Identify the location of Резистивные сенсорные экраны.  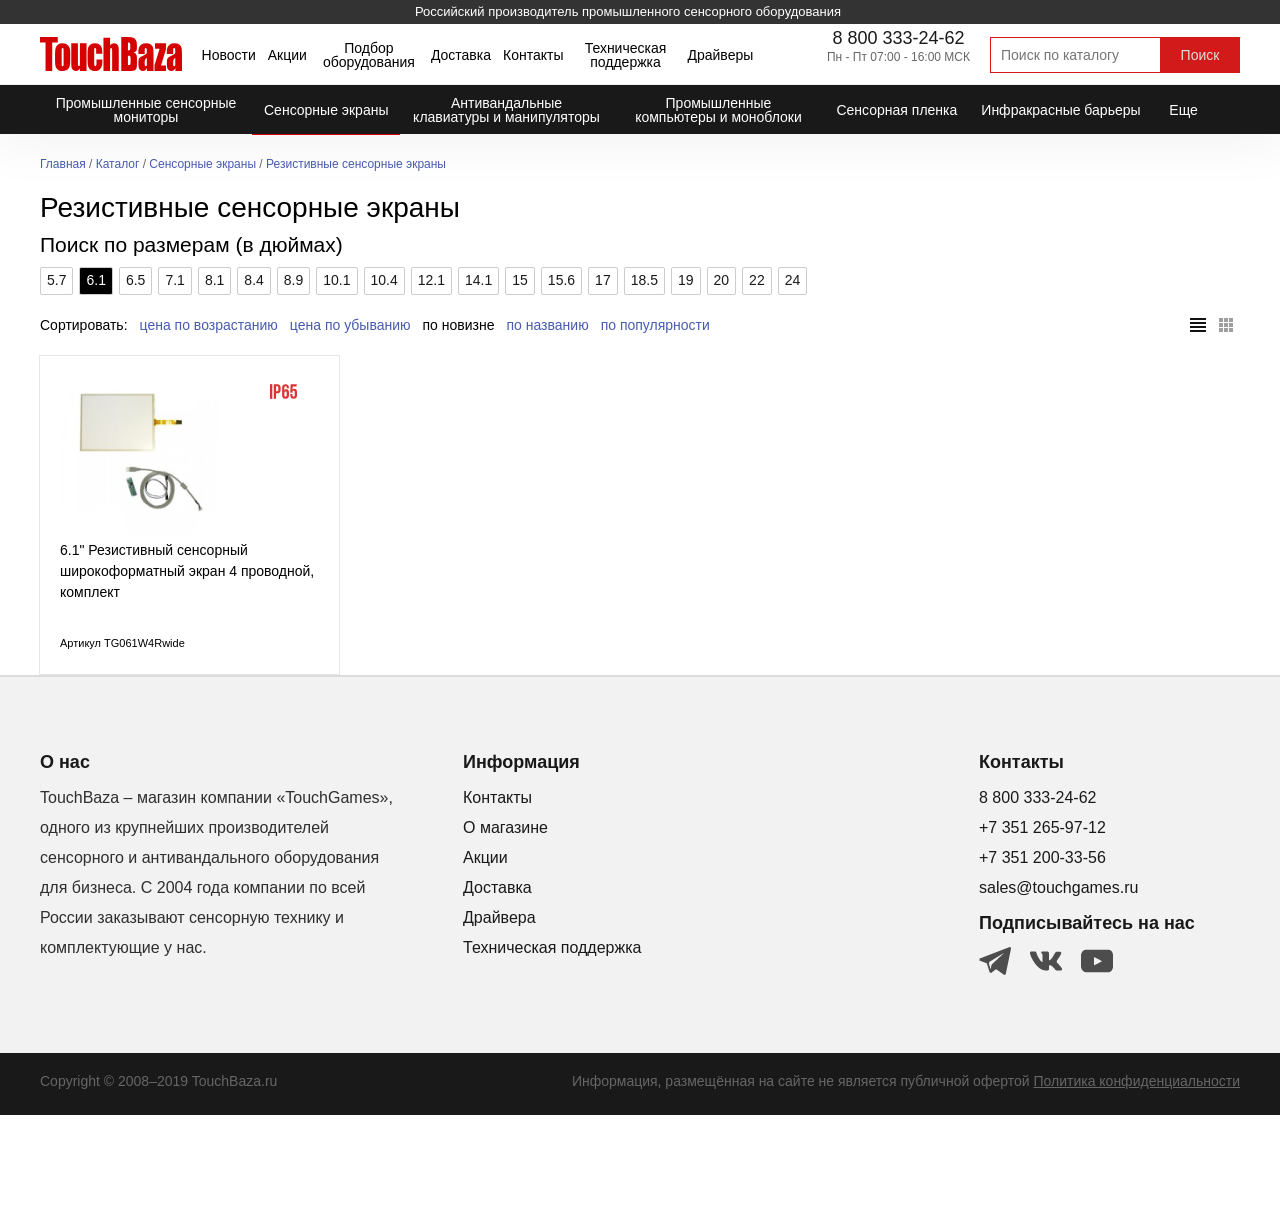
(356, 164).